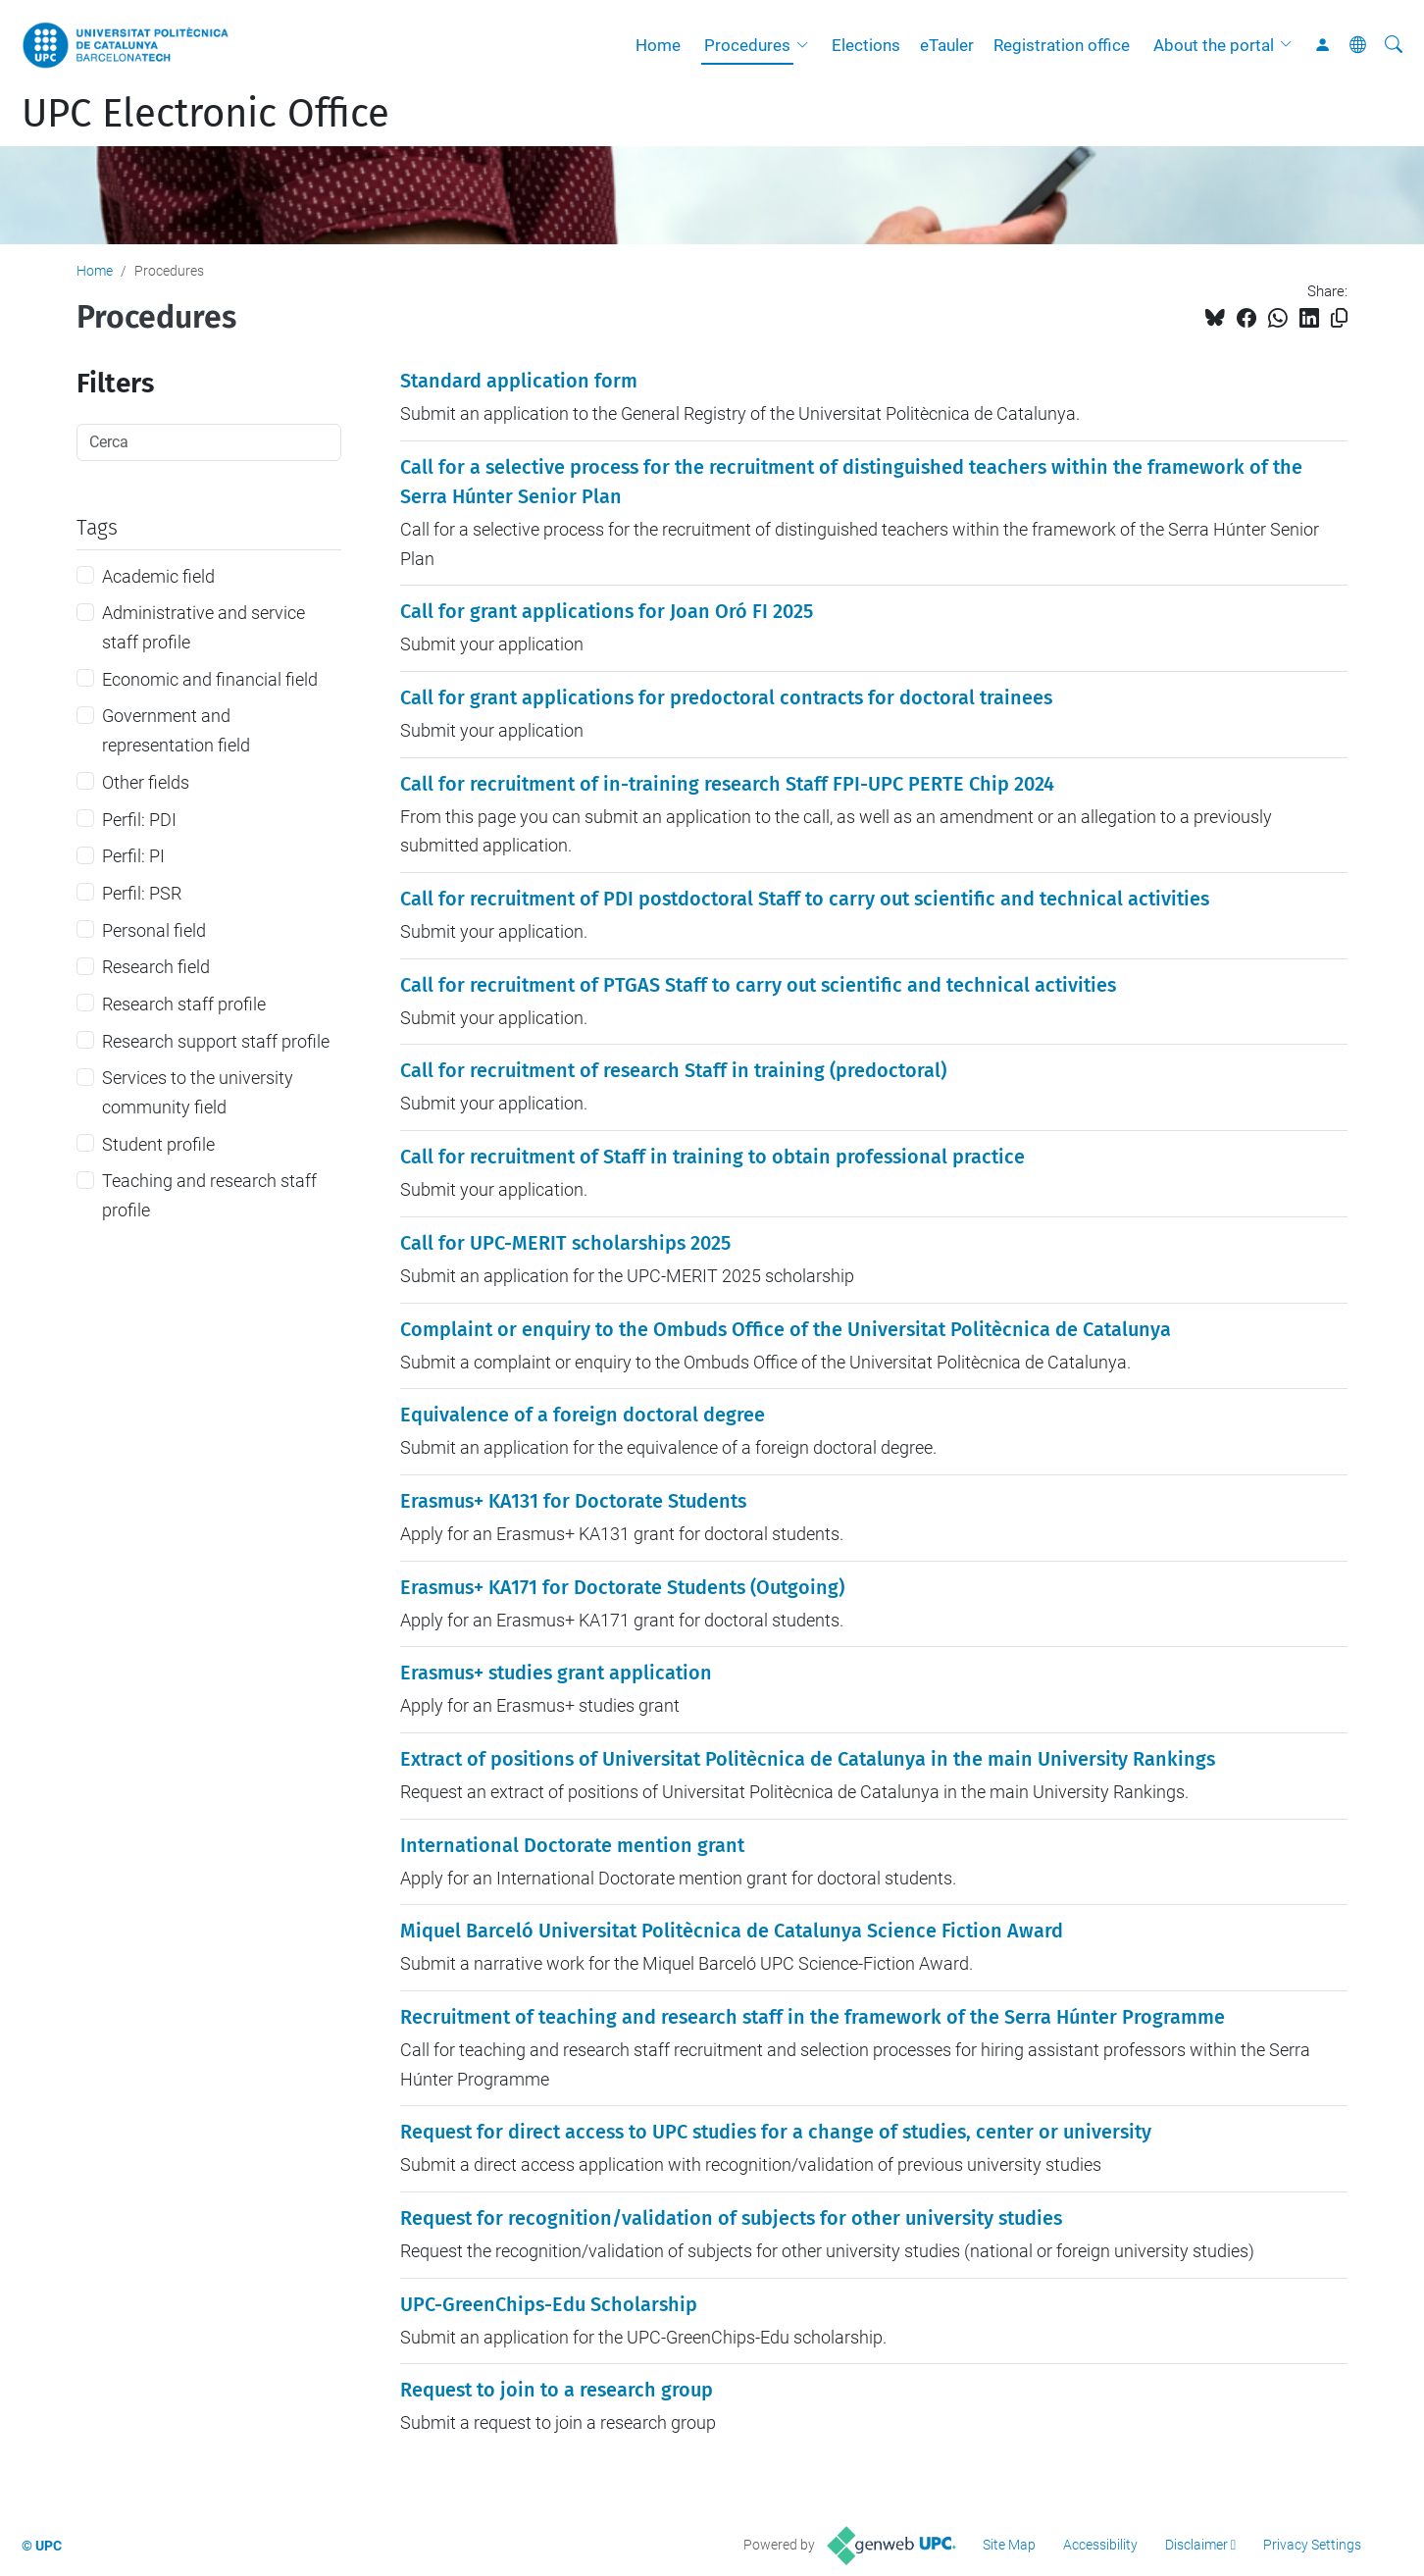 This screenshot has width=1424, height=2576. I want to click on Other fields, so click(145, 782).